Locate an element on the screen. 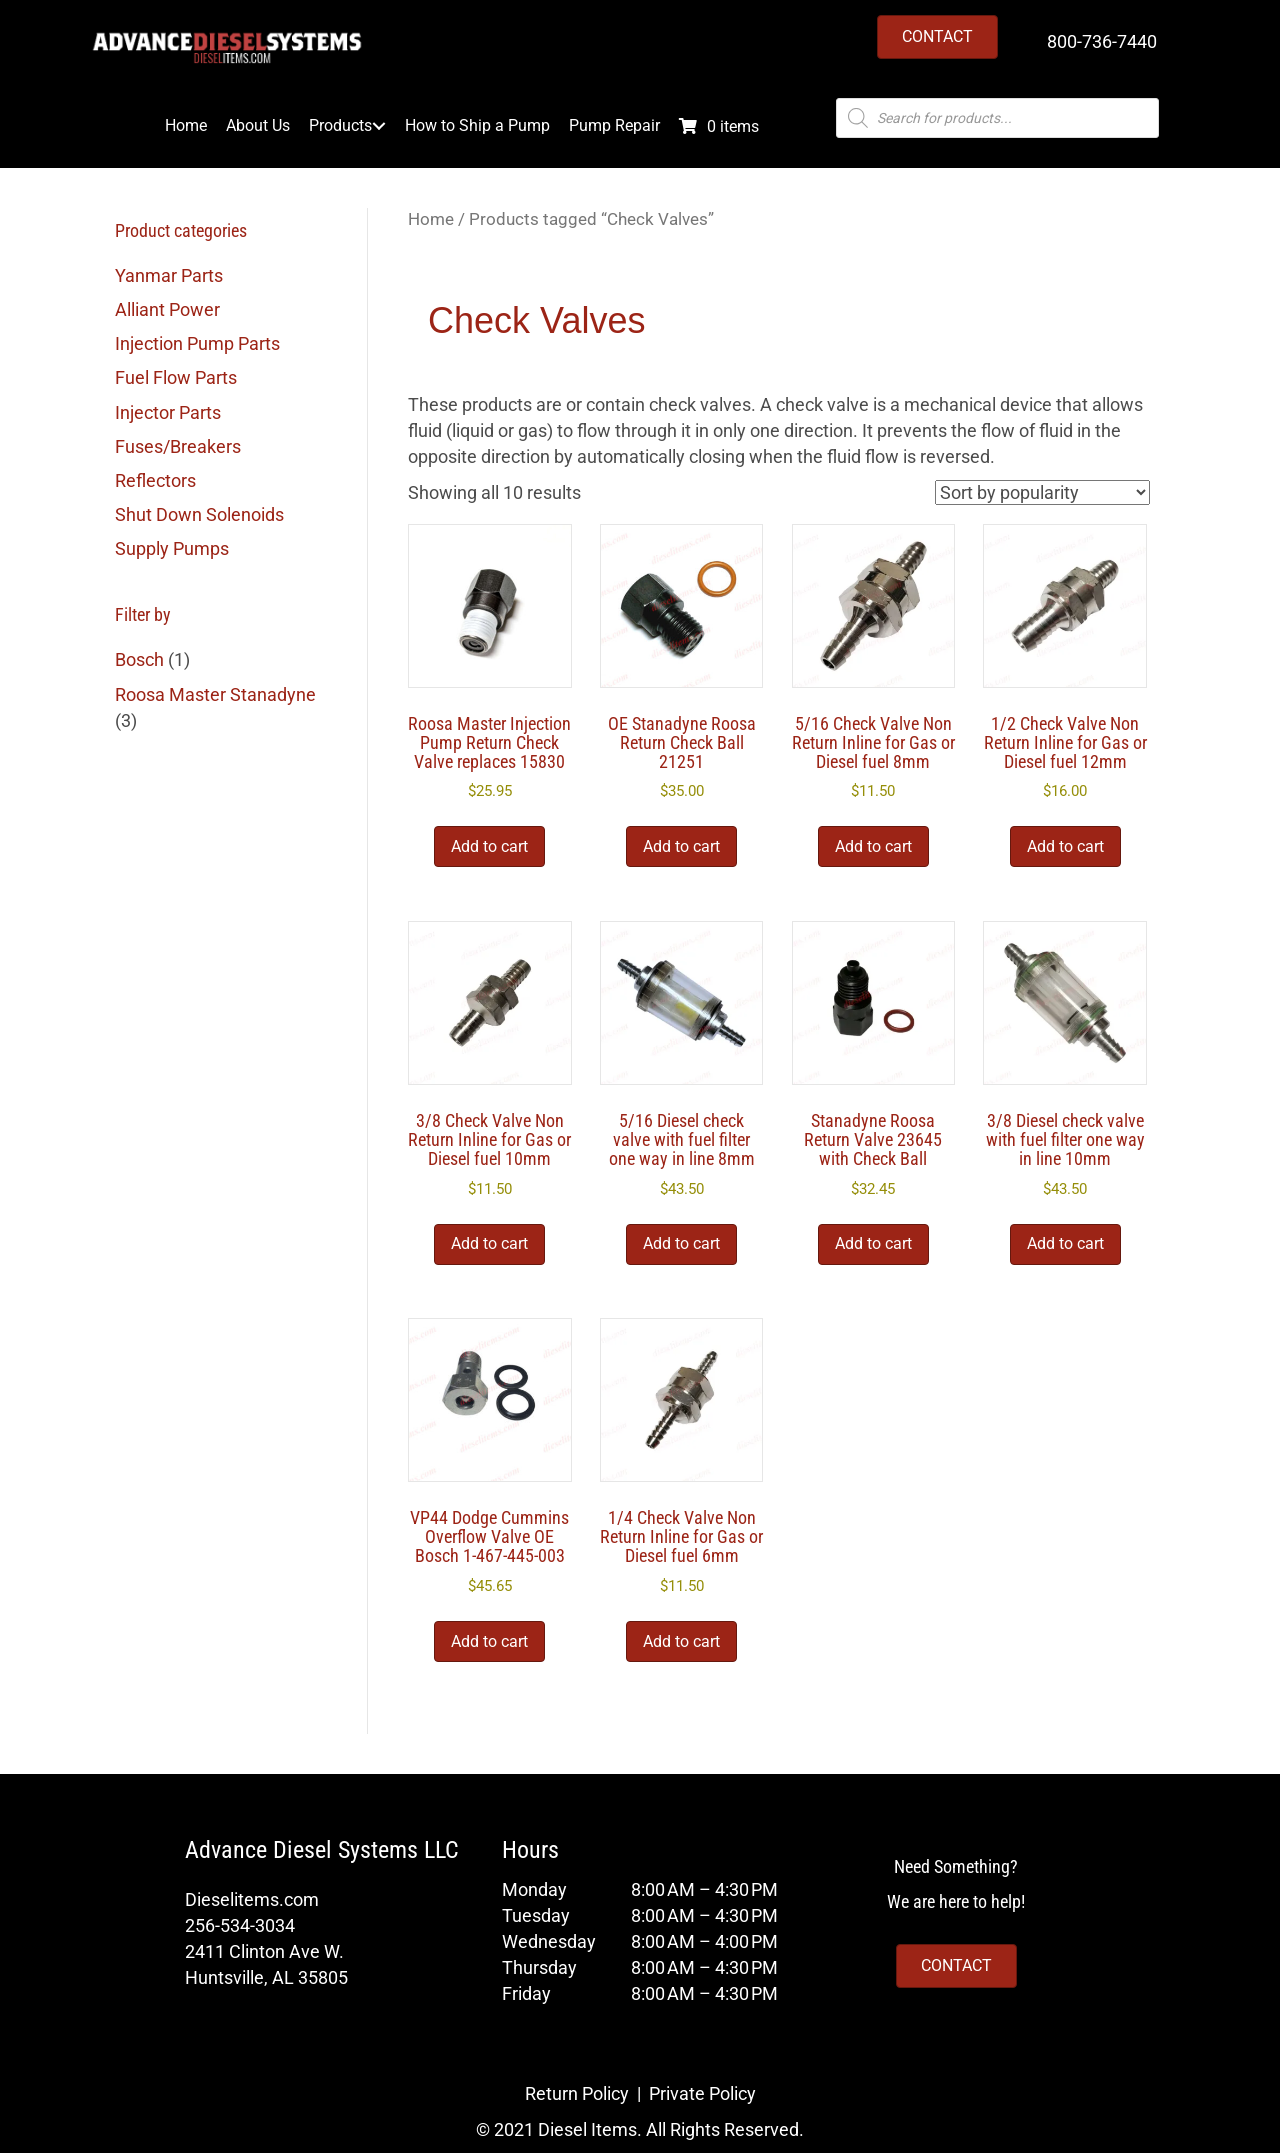 The image size is (1280, 2153). Injector Parts is located at coordinates (168, 412).